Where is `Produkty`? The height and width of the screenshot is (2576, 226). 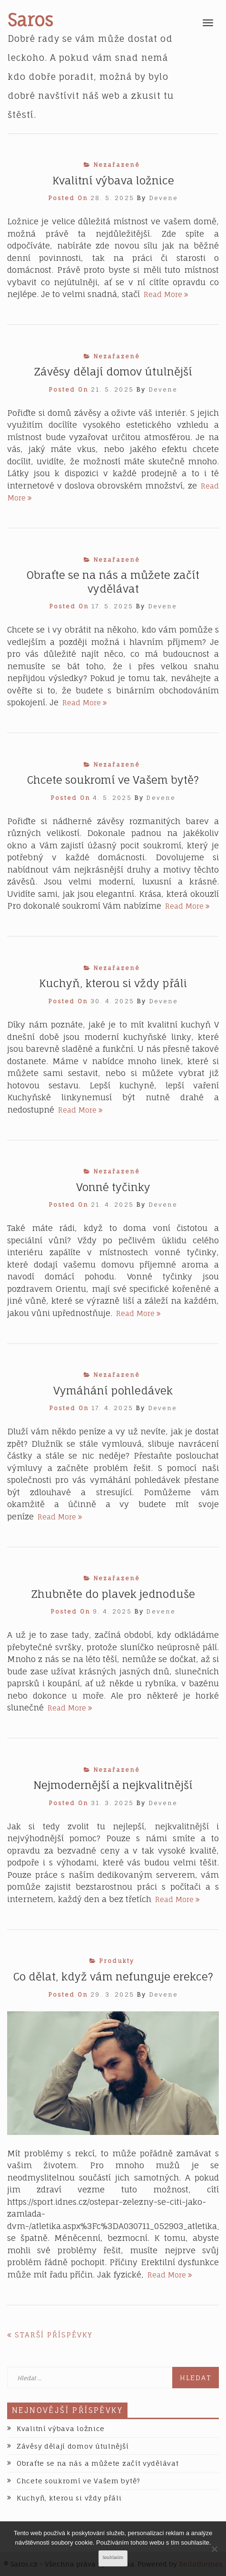
Produkty is located at coordinates (116, 1960).